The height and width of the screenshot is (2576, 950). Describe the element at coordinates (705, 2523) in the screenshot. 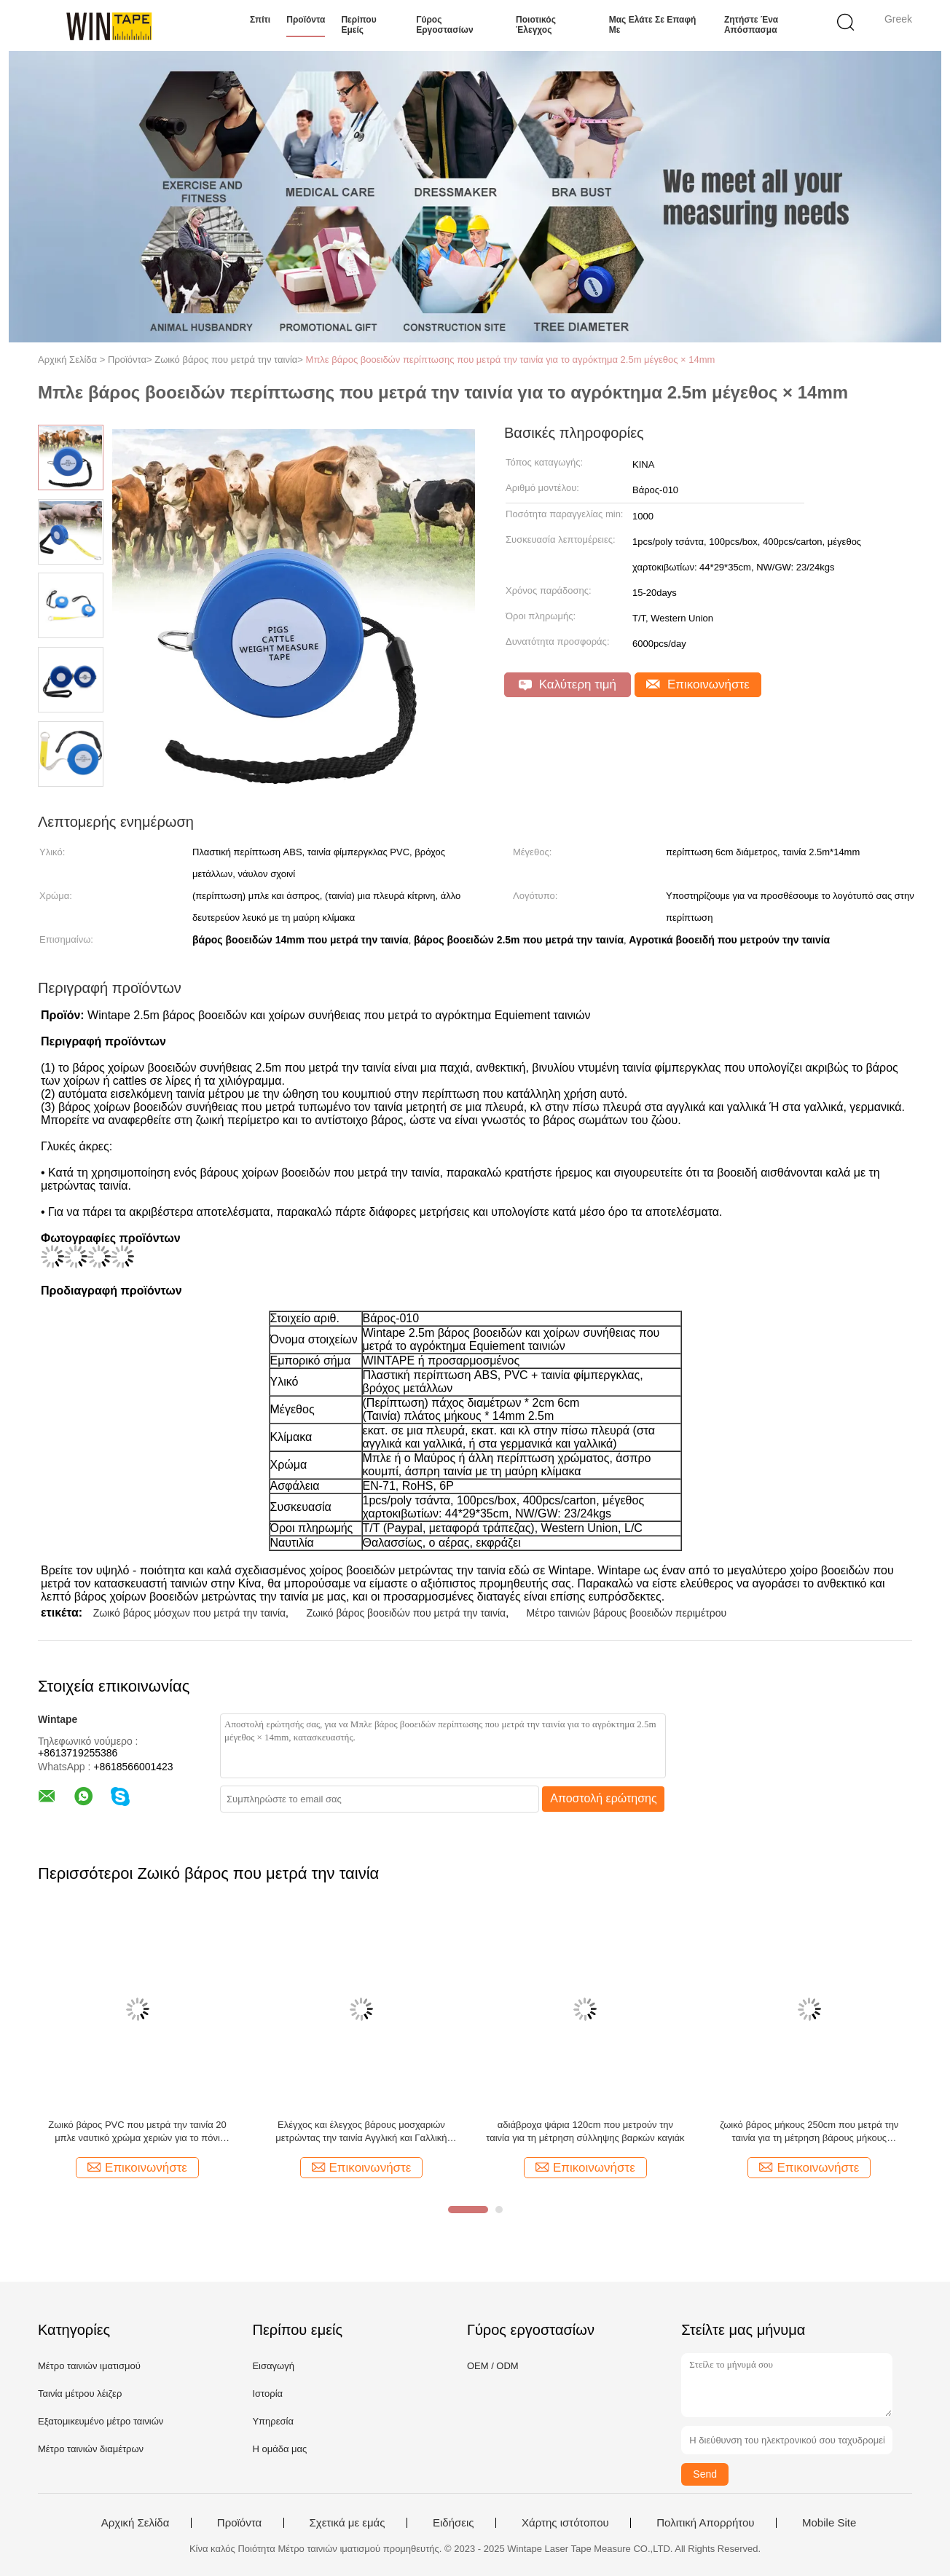

I see `Πολιτική Απορρήτου` at that location.